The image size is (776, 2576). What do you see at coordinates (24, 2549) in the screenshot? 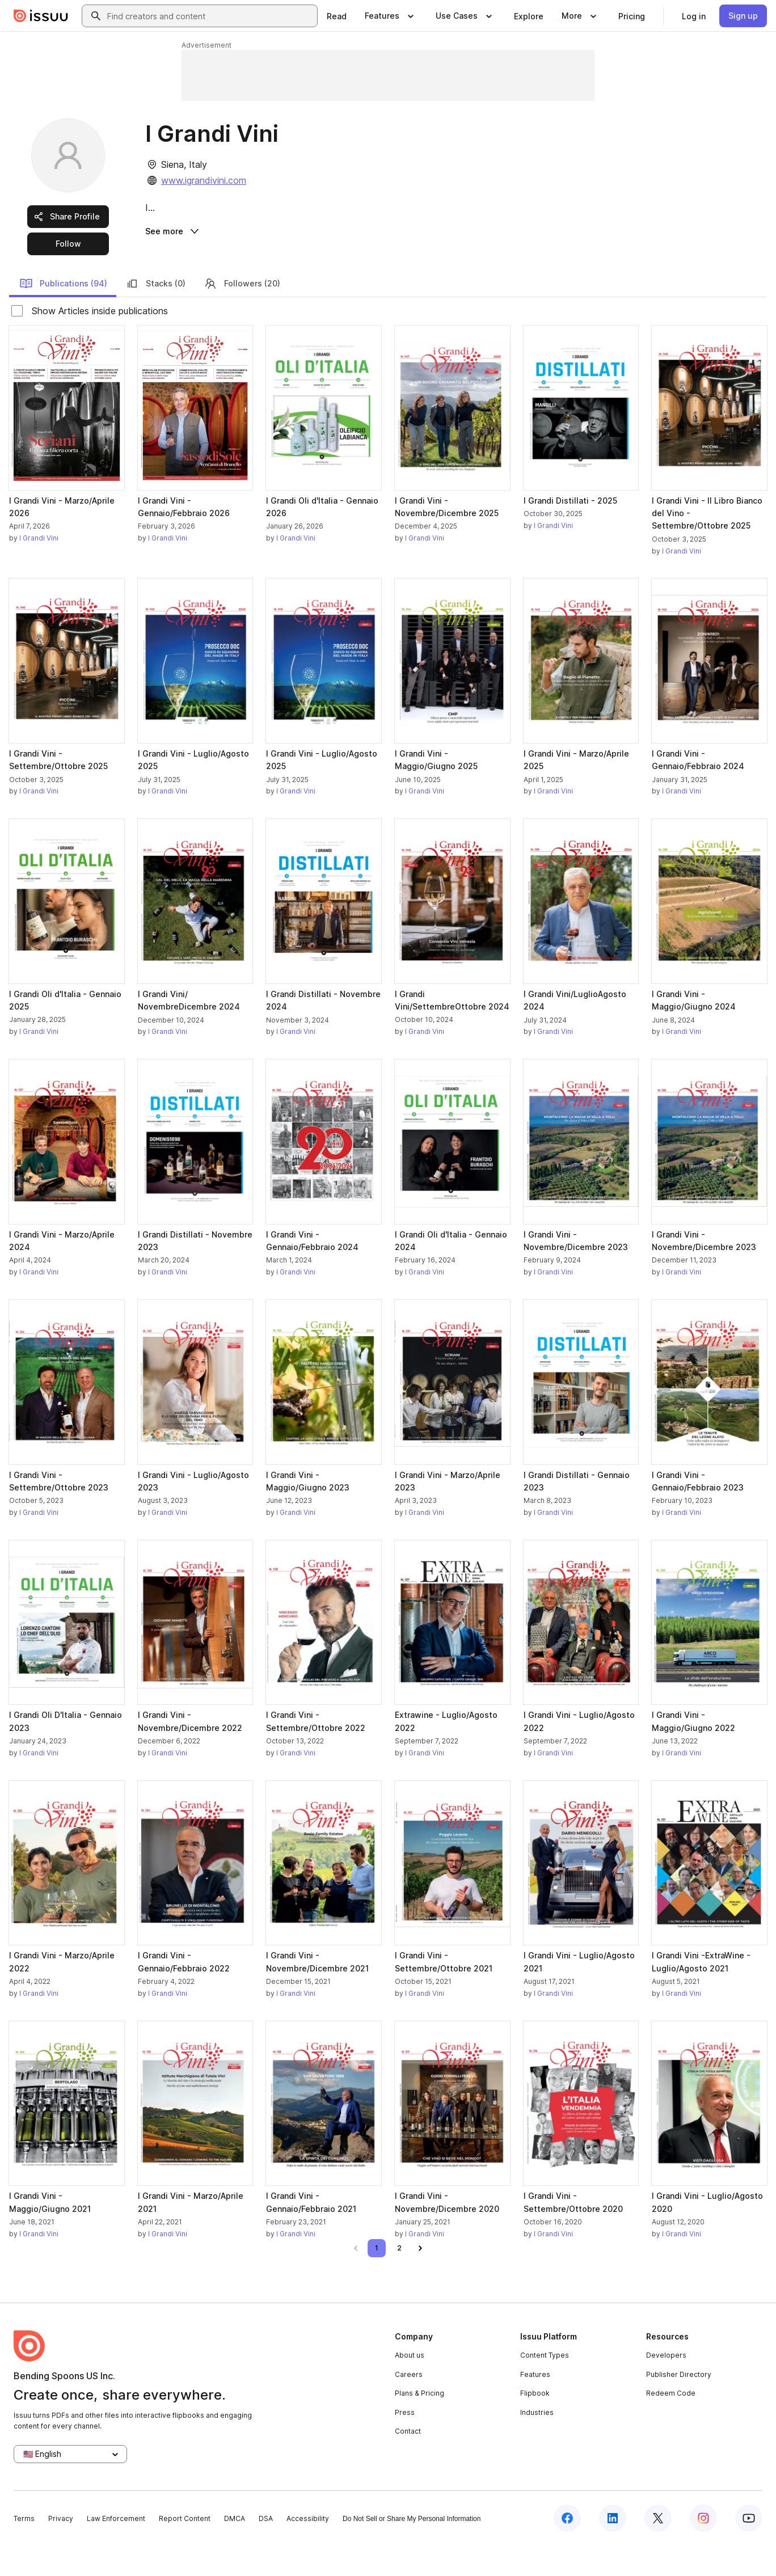
I see `Terms` at bounding box center [24, 2549].